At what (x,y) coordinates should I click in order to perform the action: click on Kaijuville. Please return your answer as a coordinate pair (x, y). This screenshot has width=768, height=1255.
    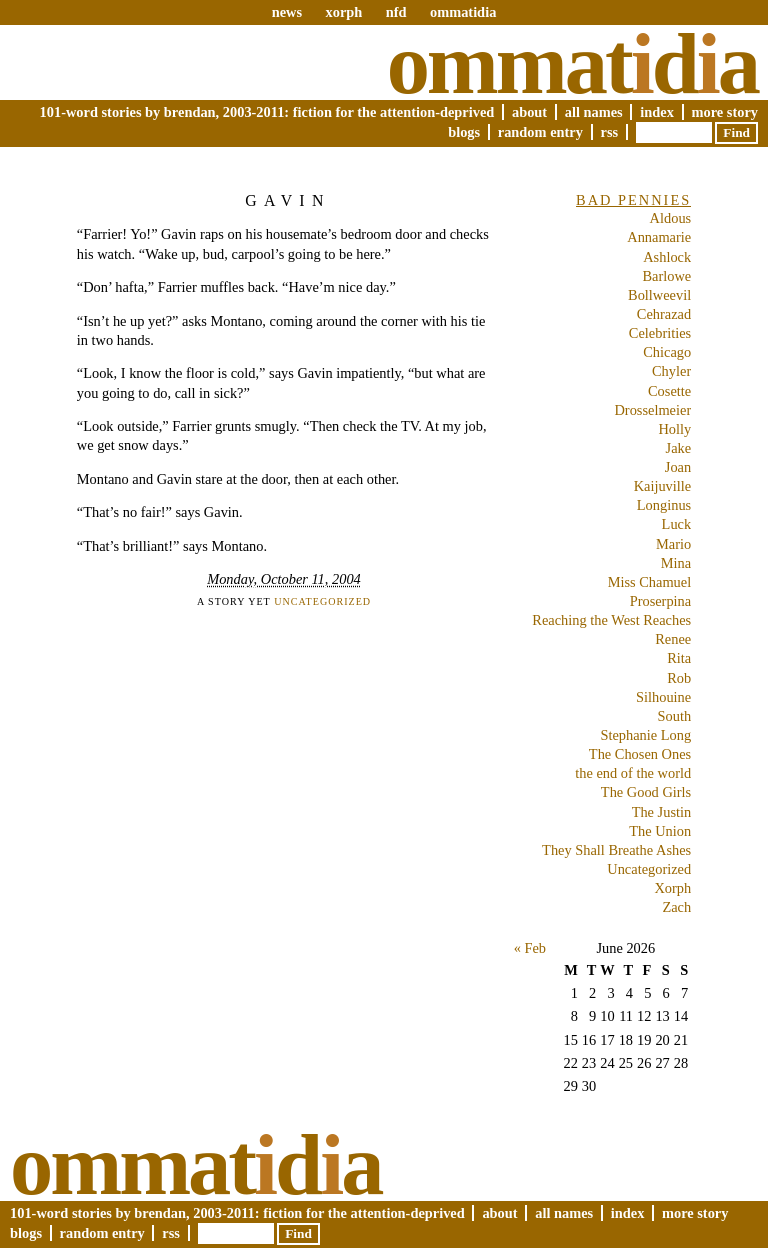
    Looking at the image, I should click on (663, 486).